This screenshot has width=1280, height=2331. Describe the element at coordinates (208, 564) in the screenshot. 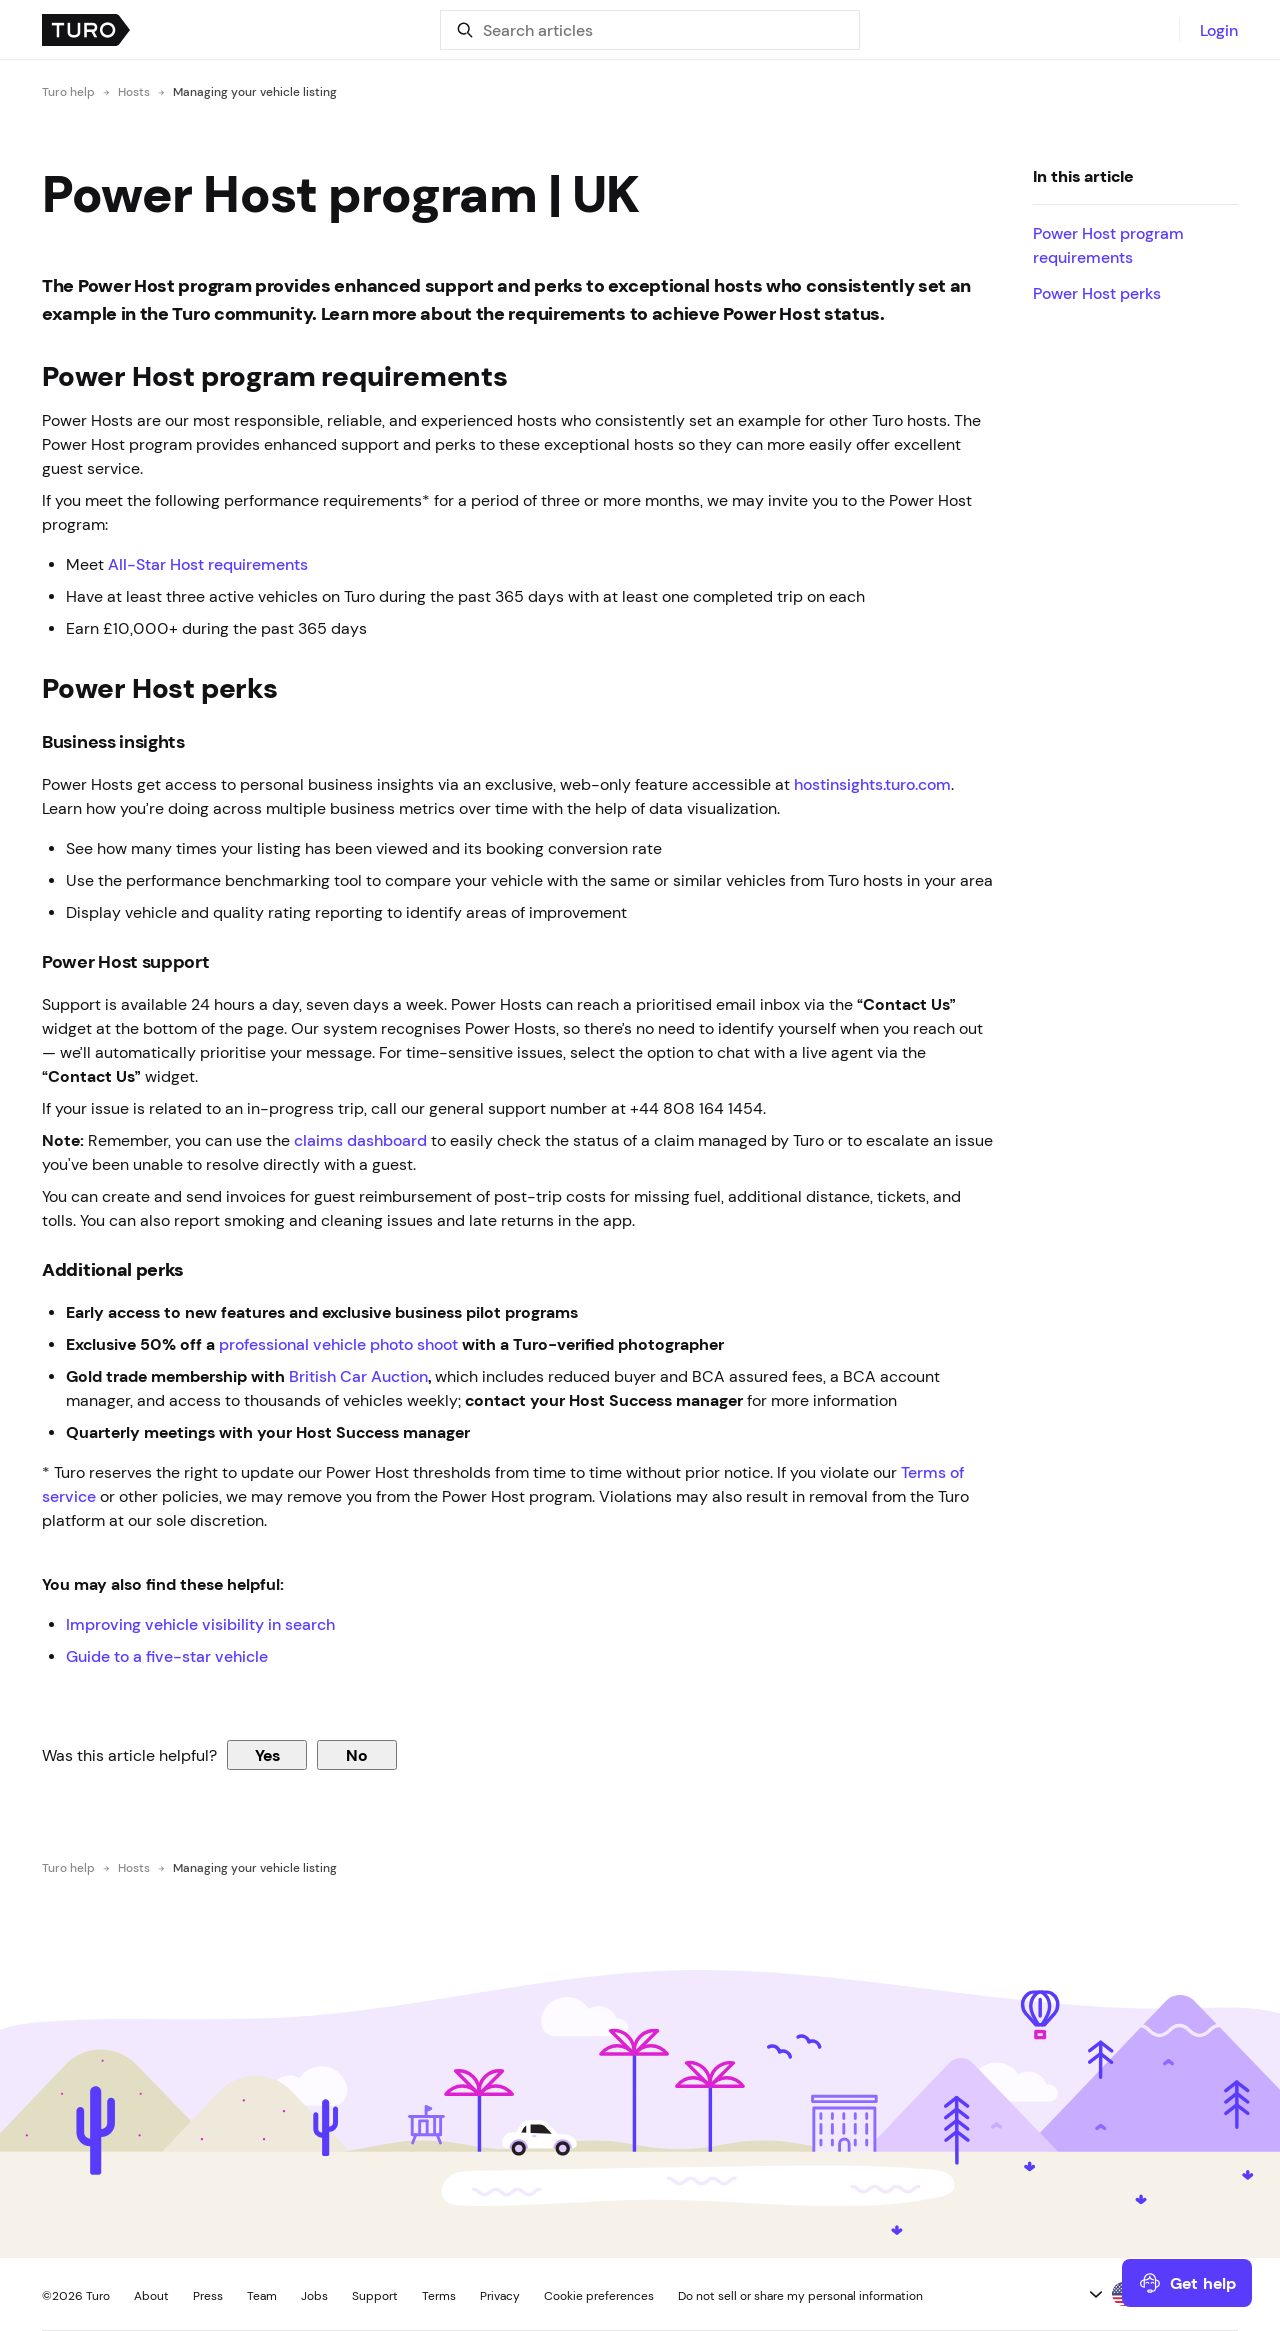

I see `All-Star Host requirements` at that location.